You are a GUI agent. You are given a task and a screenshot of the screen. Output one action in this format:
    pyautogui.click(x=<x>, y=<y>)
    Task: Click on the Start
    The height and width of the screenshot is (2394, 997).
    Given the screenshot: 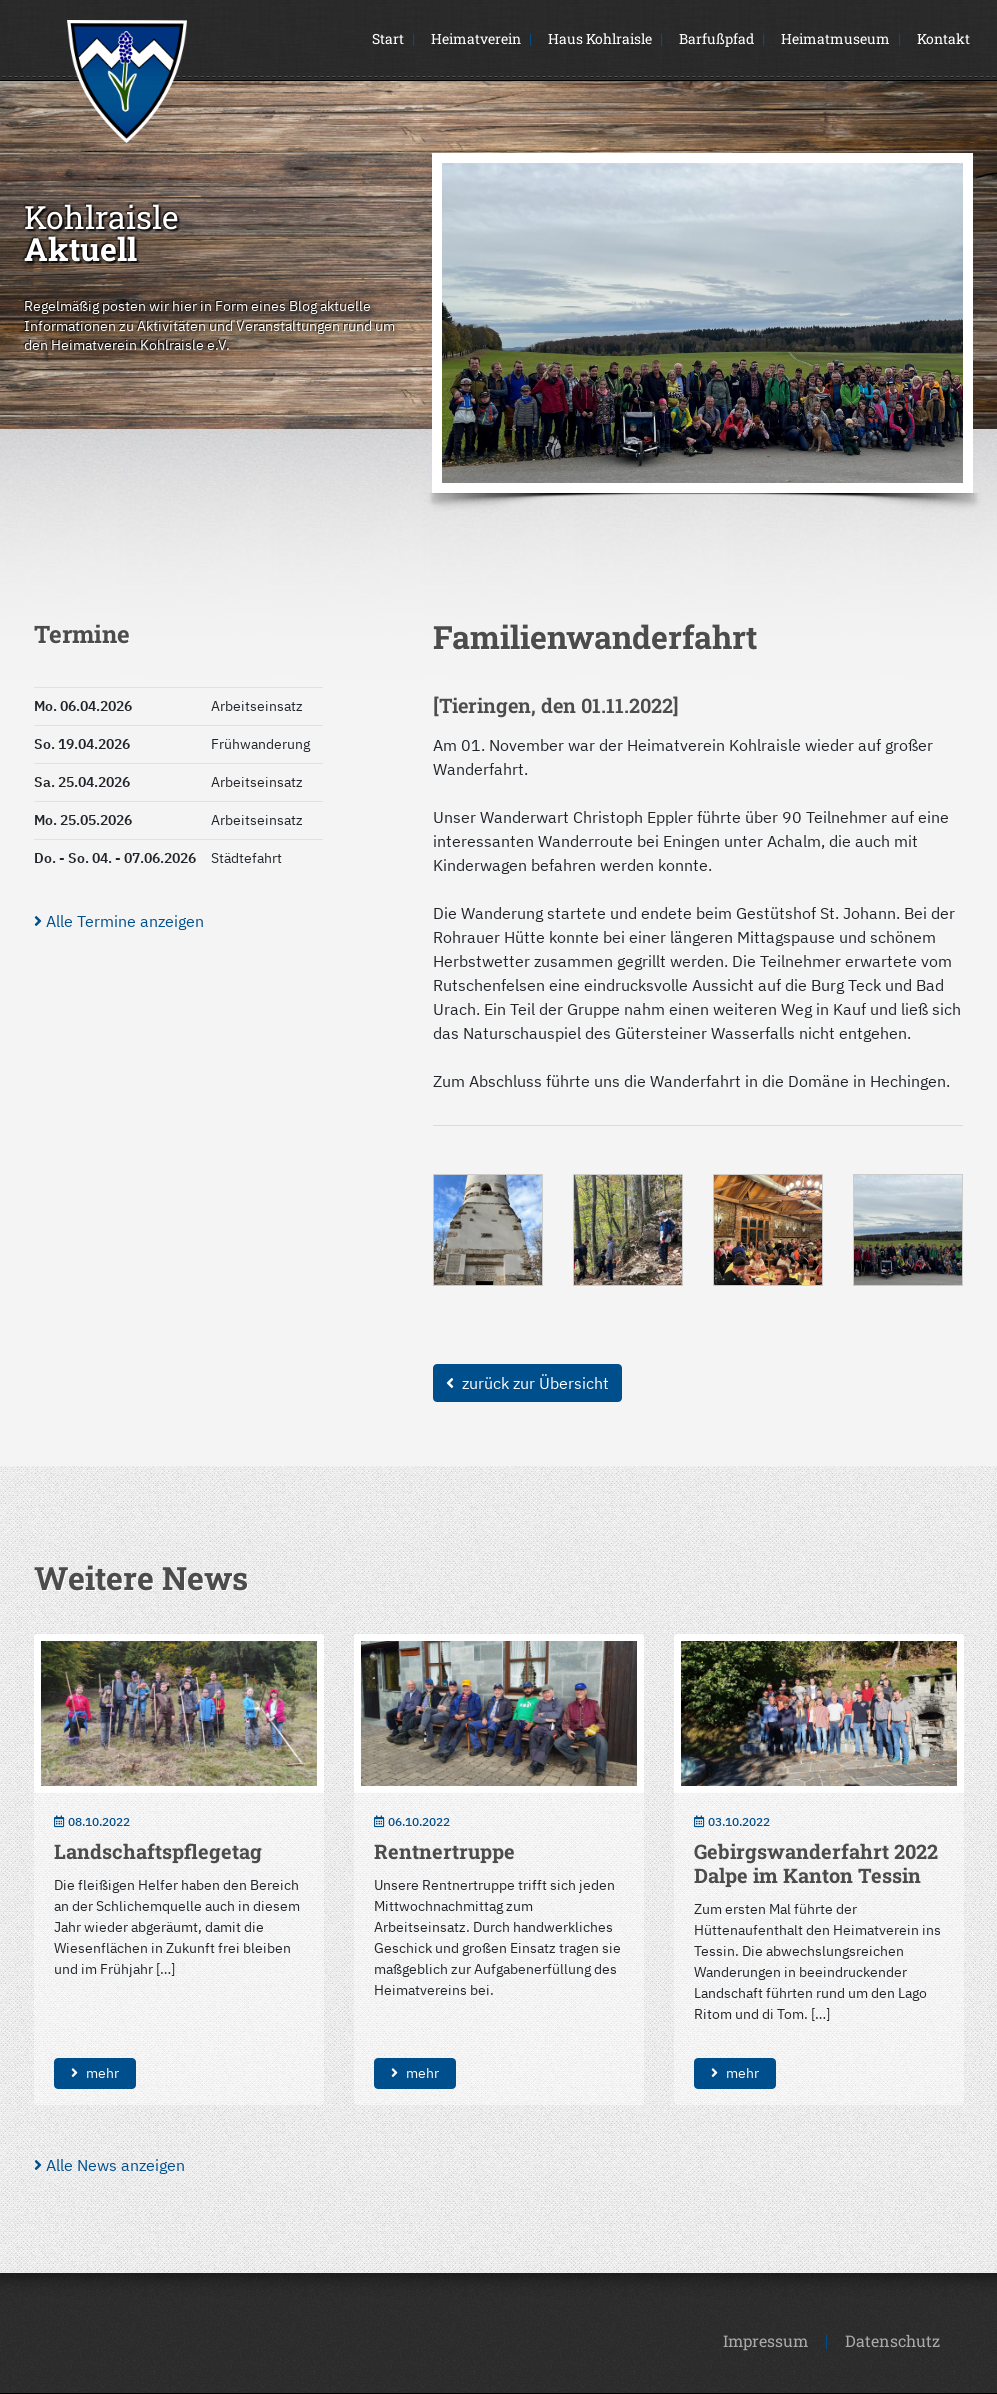 What is the action you would take?
    pyautogui.click(x=388, y=38)
    